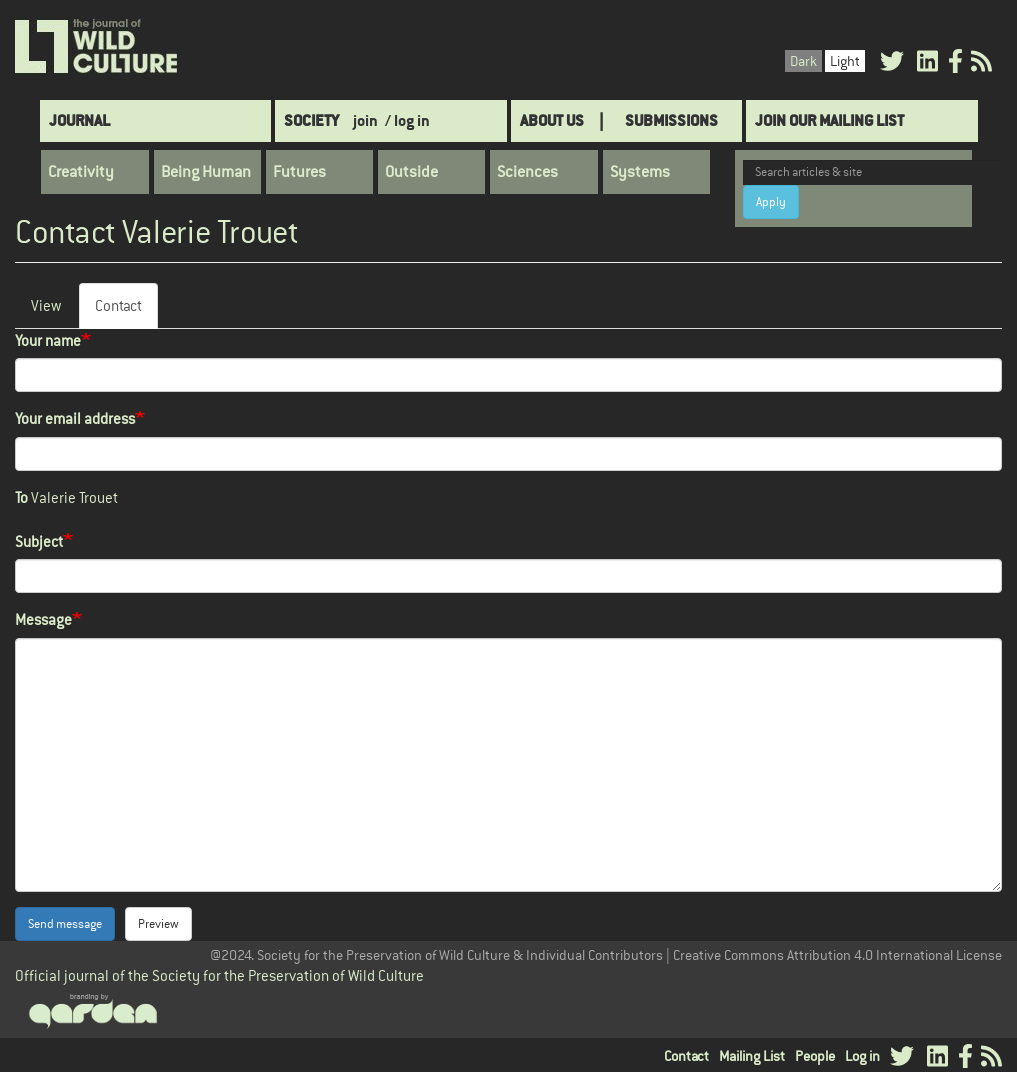 Image resolution: width=1017 pixels, height=1072 pixels. What do you see at coordinates (126, 311) in the screenshot?
I see `Contact` at bounding box center [126, 311].